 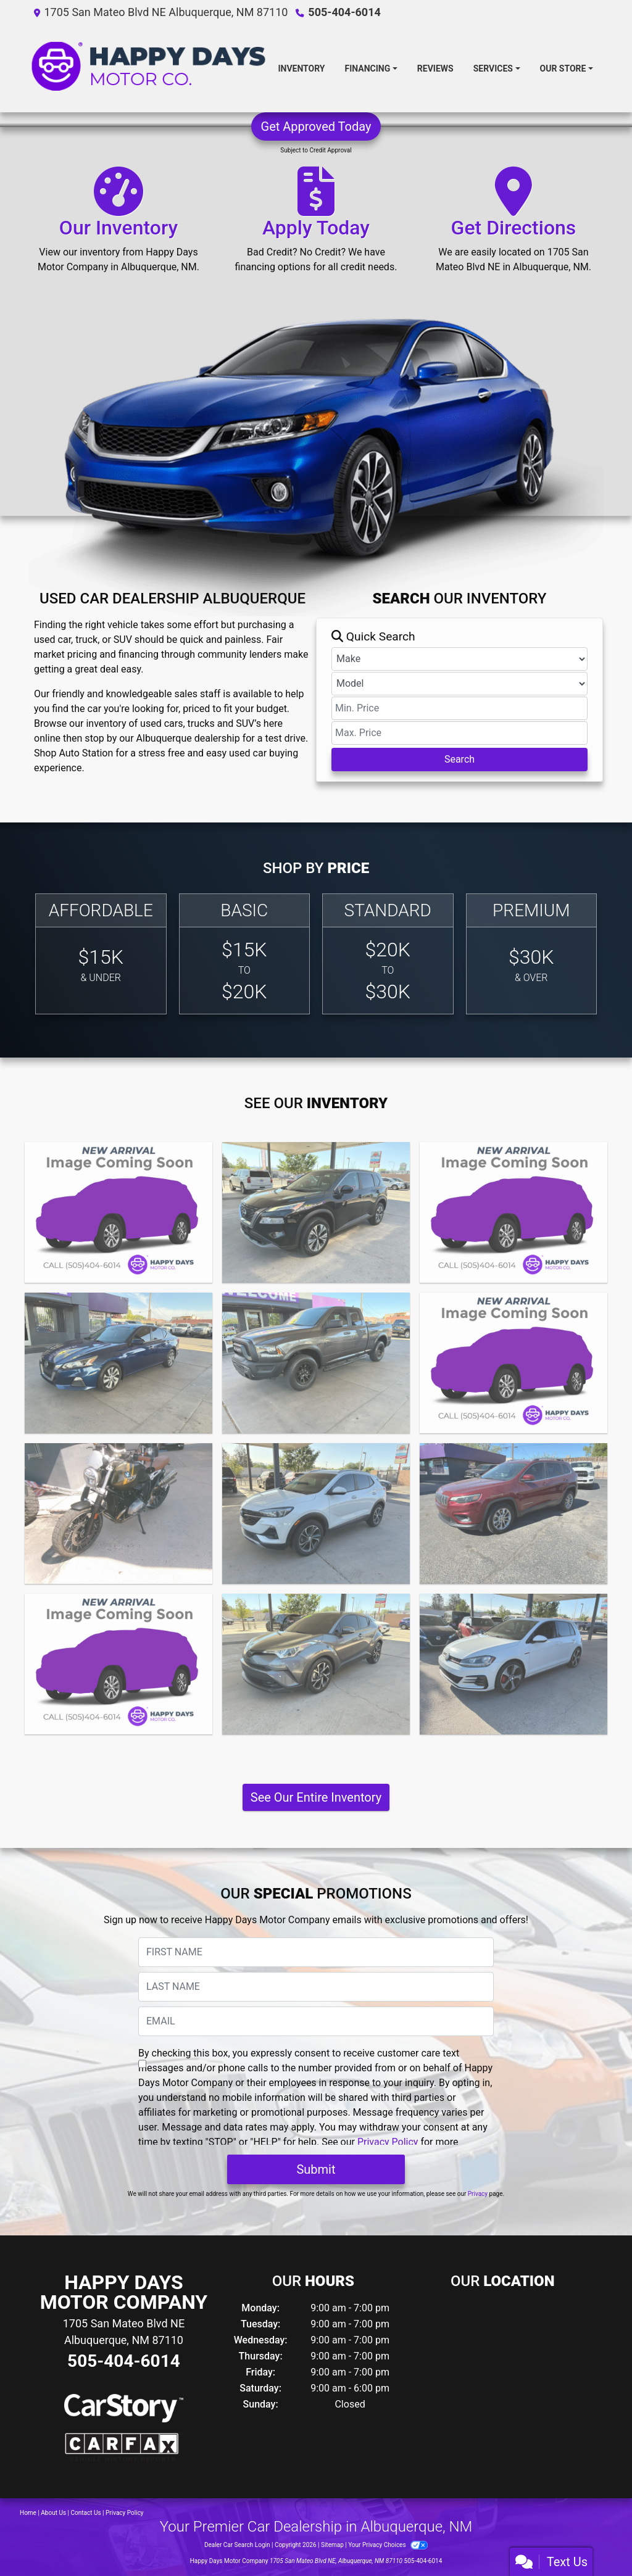 I want to click on [Model], so click(x=459, y=683).